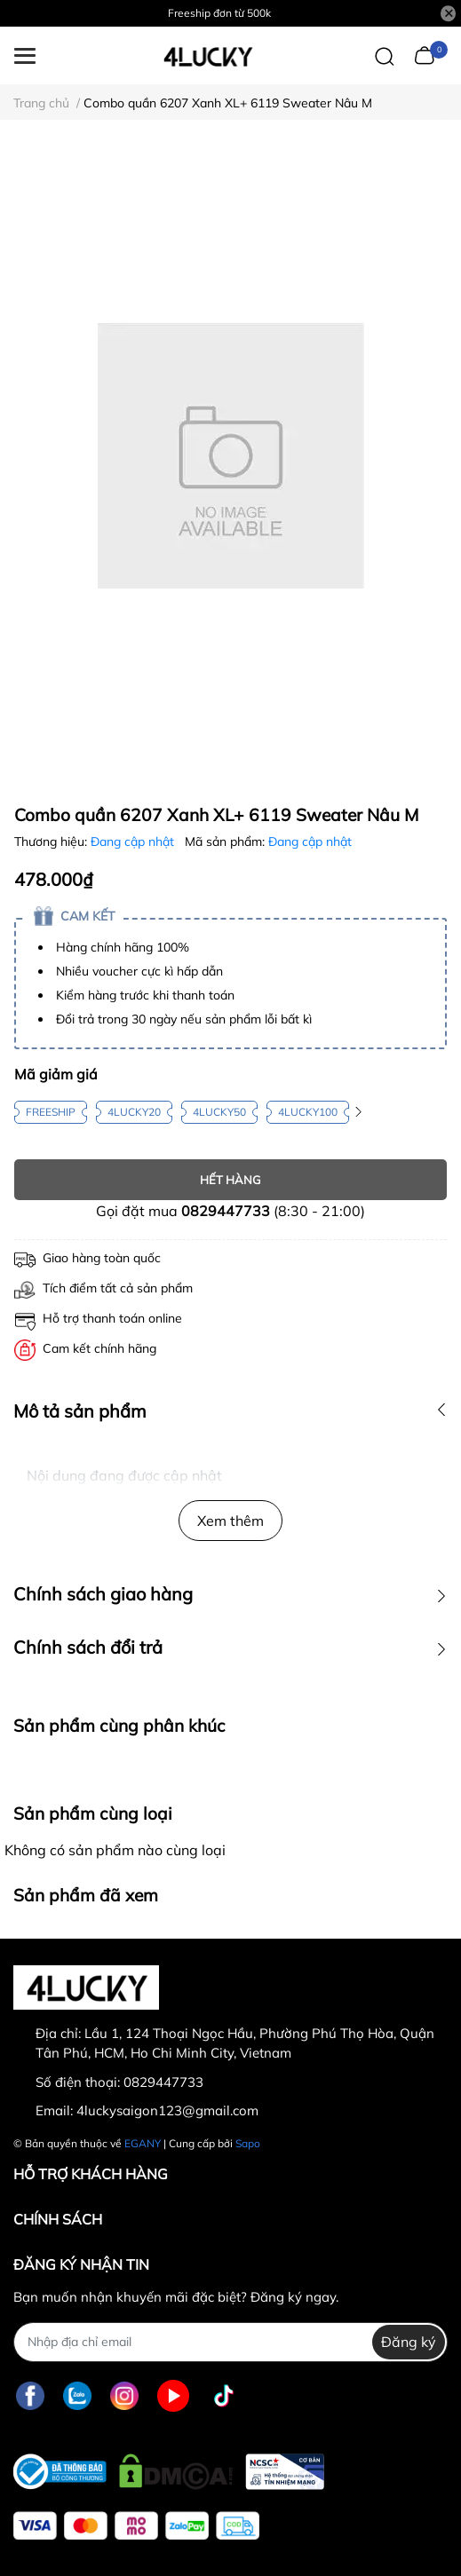 The height and width of the screenshot is (2576, 461). What do you see at coordinates (167, 2110) in the screenshot?
I see `4luckysaigon123@gmail.com` at bounding box center [167, 2110].